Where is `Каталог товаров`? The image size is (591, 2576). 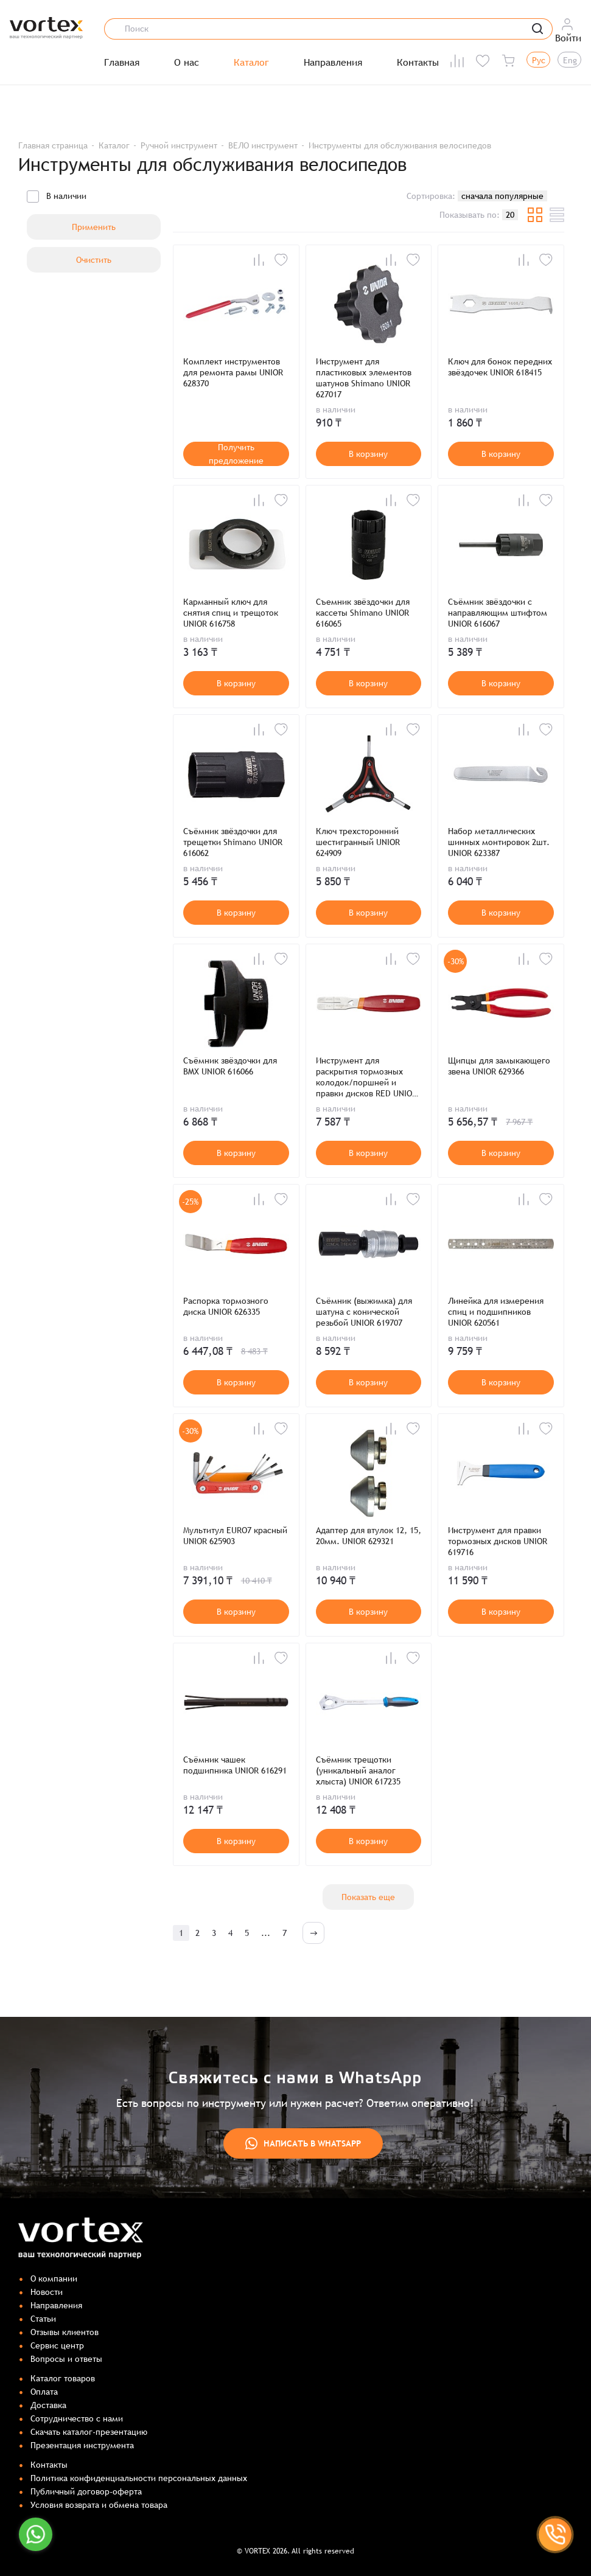
Каталог товаров is located at coordinates (62, 2378).